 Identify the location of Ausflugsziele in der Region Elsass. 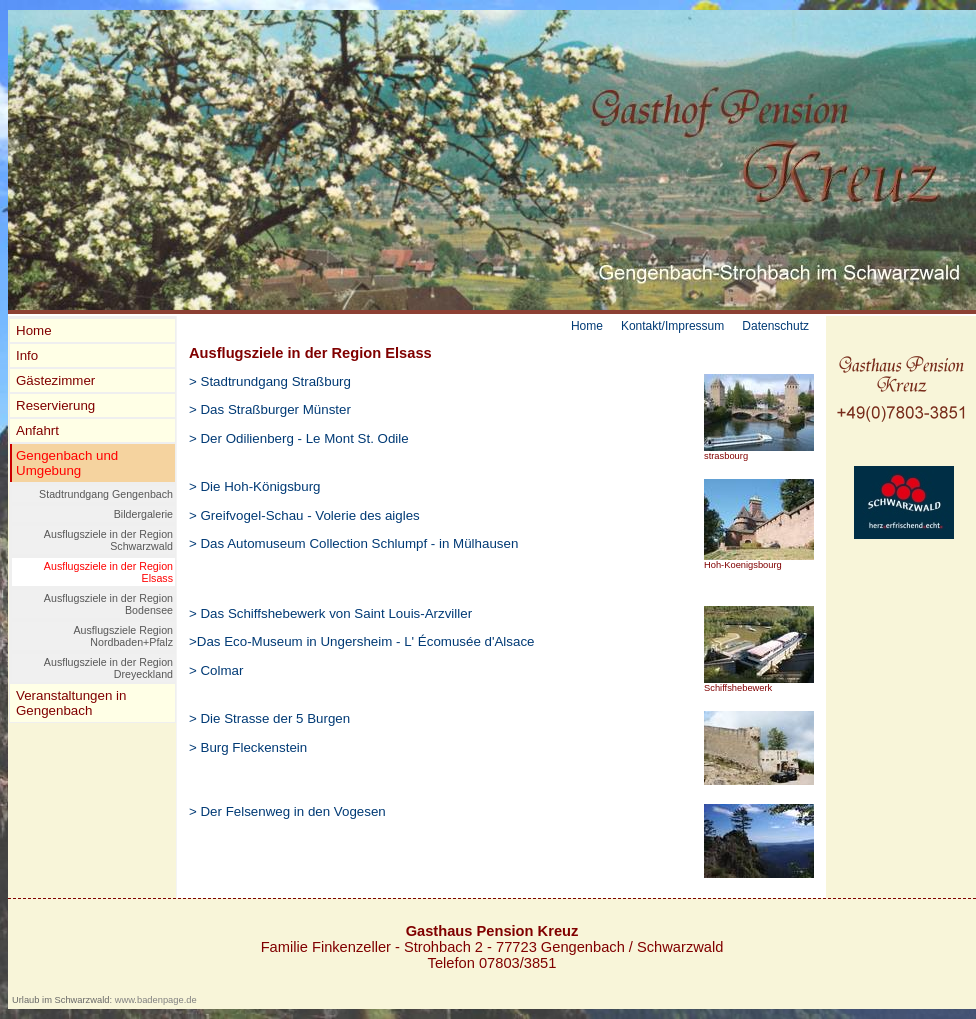
(108, 572).